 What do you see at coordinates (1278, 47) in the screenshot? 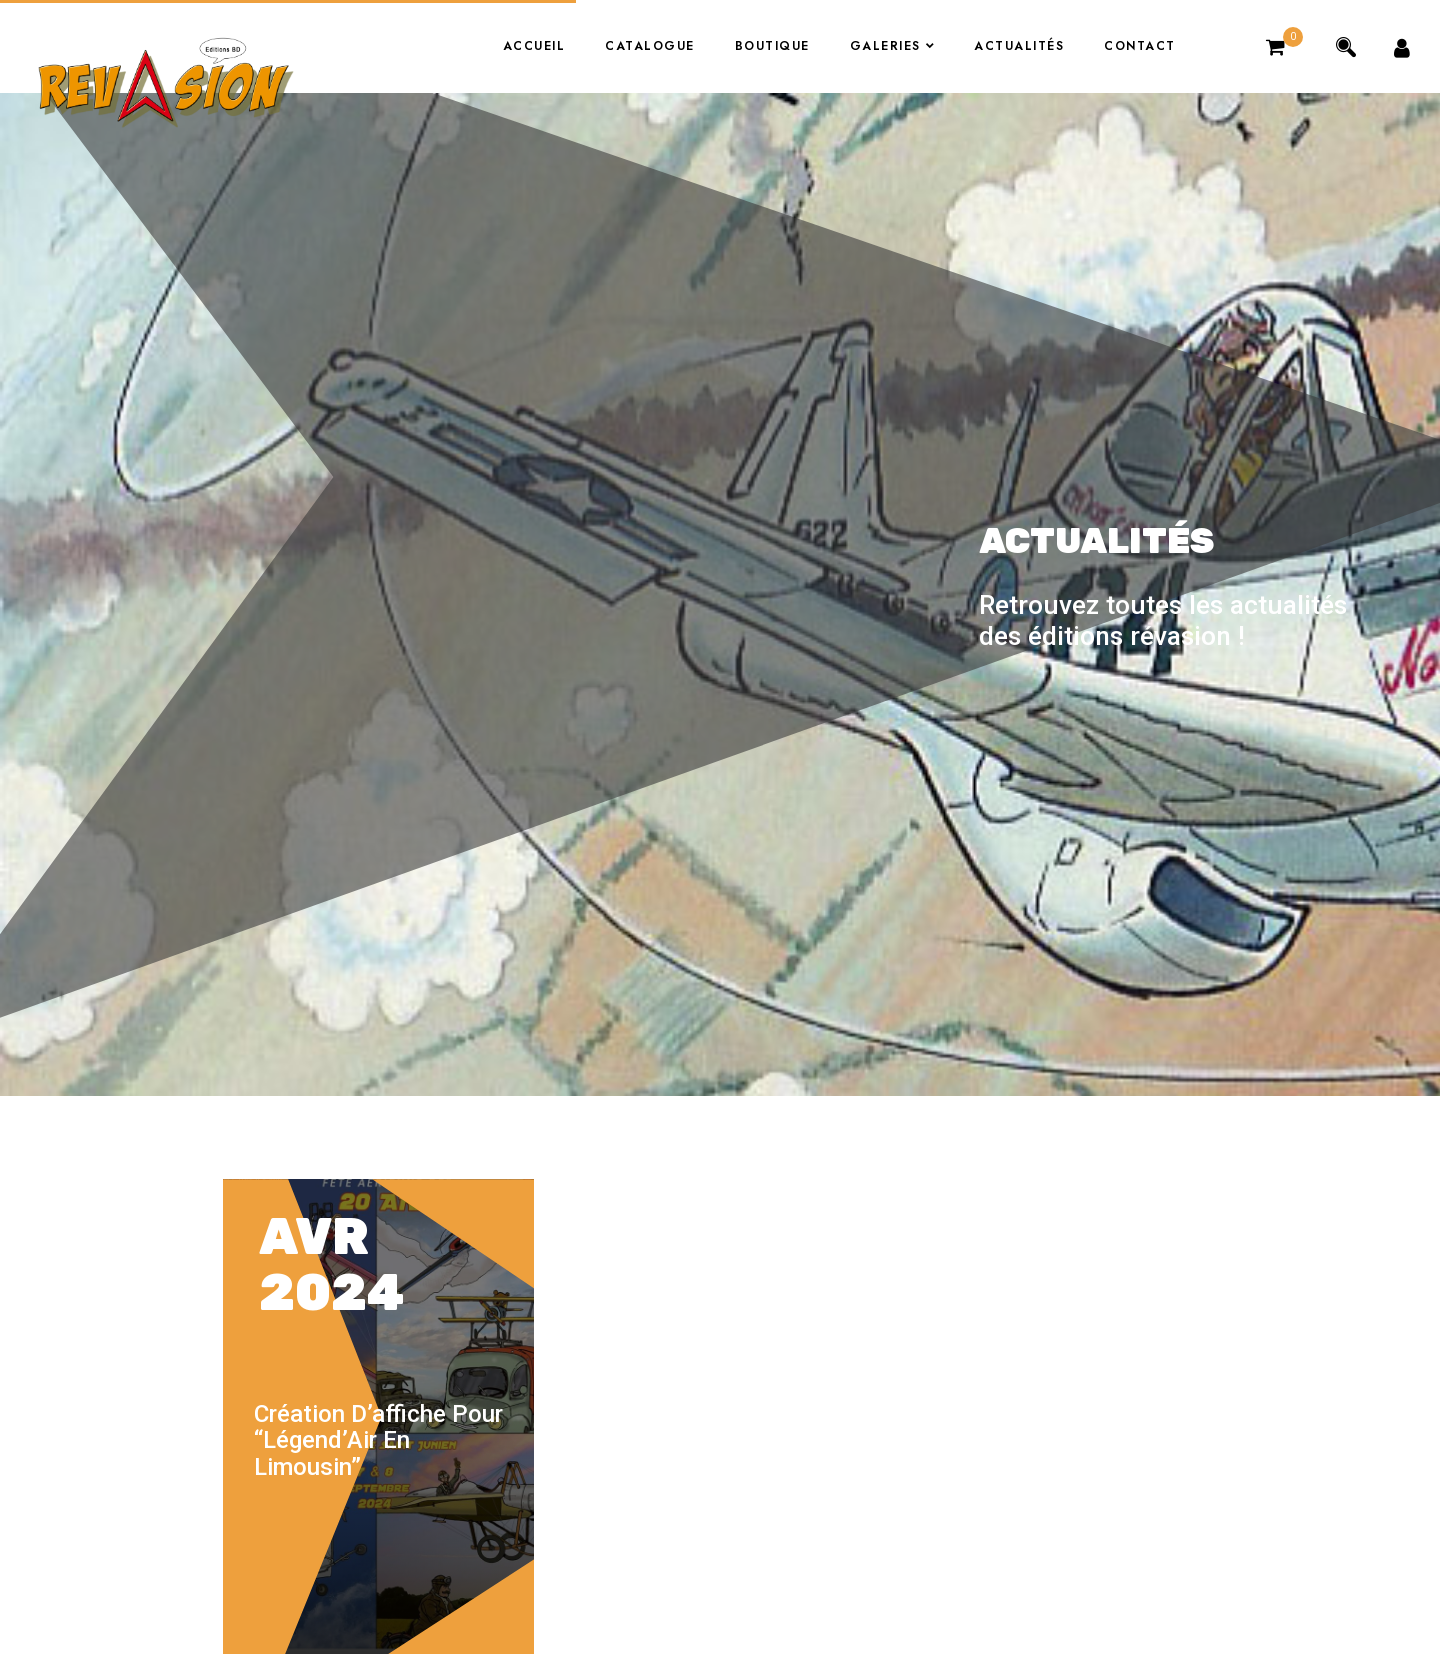
I see `[button]` at bounding box center [1278, 47].